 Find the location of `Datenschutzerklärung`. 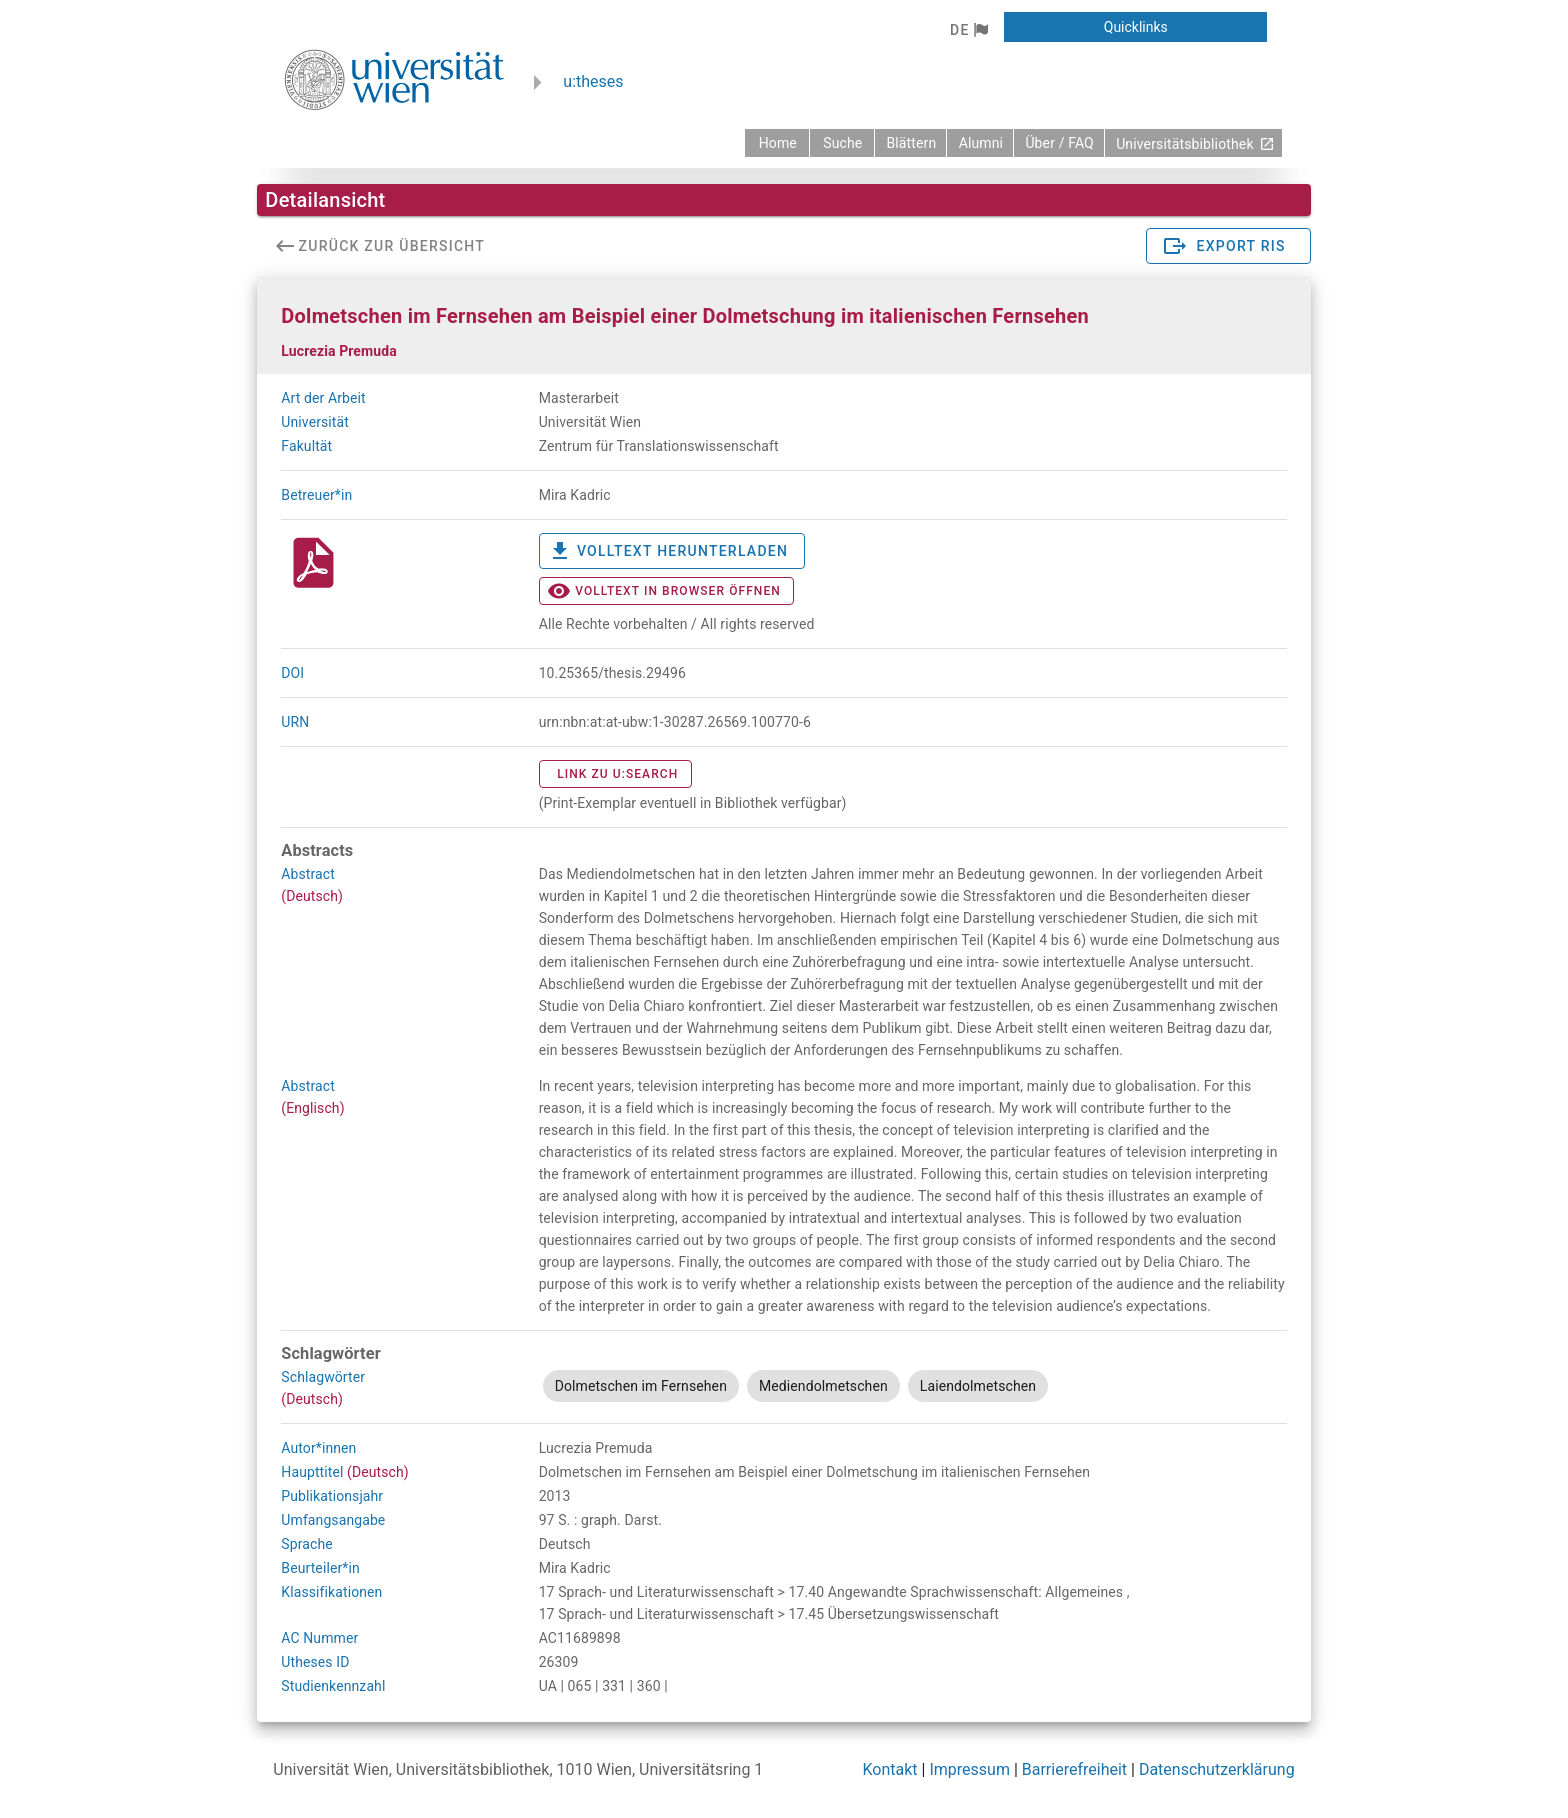

Datenschutzerklärung is located at coordinates (1217, 1769).